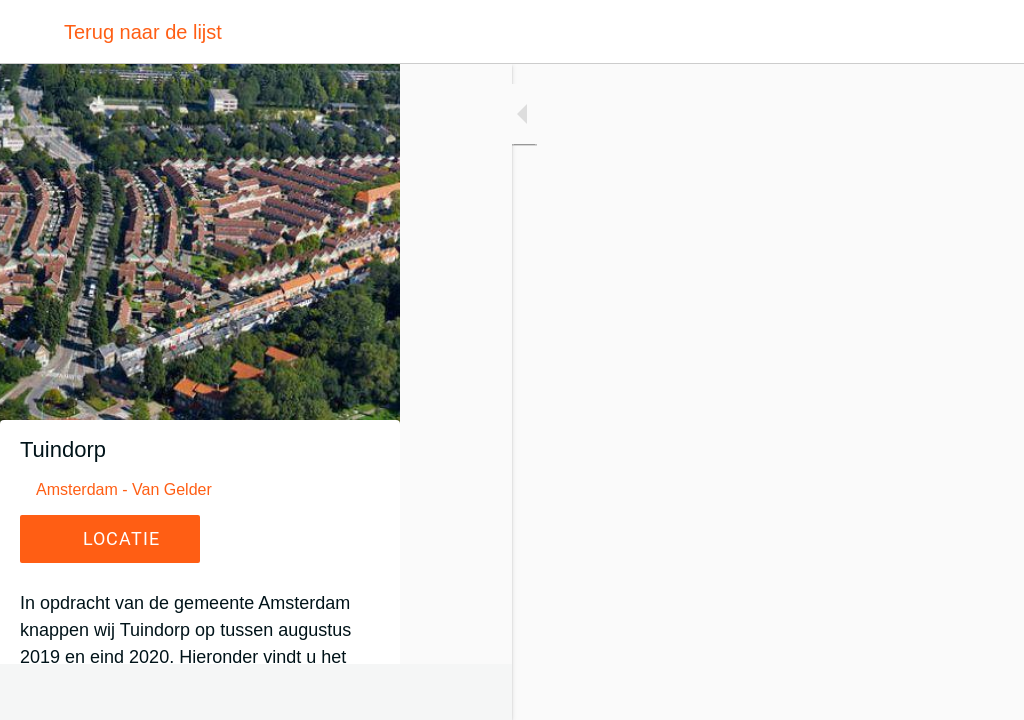  Describe the element at coordinates (984, 692) in the screenshot. I see `[Toevoegen aan bladwijzers]` at that location.